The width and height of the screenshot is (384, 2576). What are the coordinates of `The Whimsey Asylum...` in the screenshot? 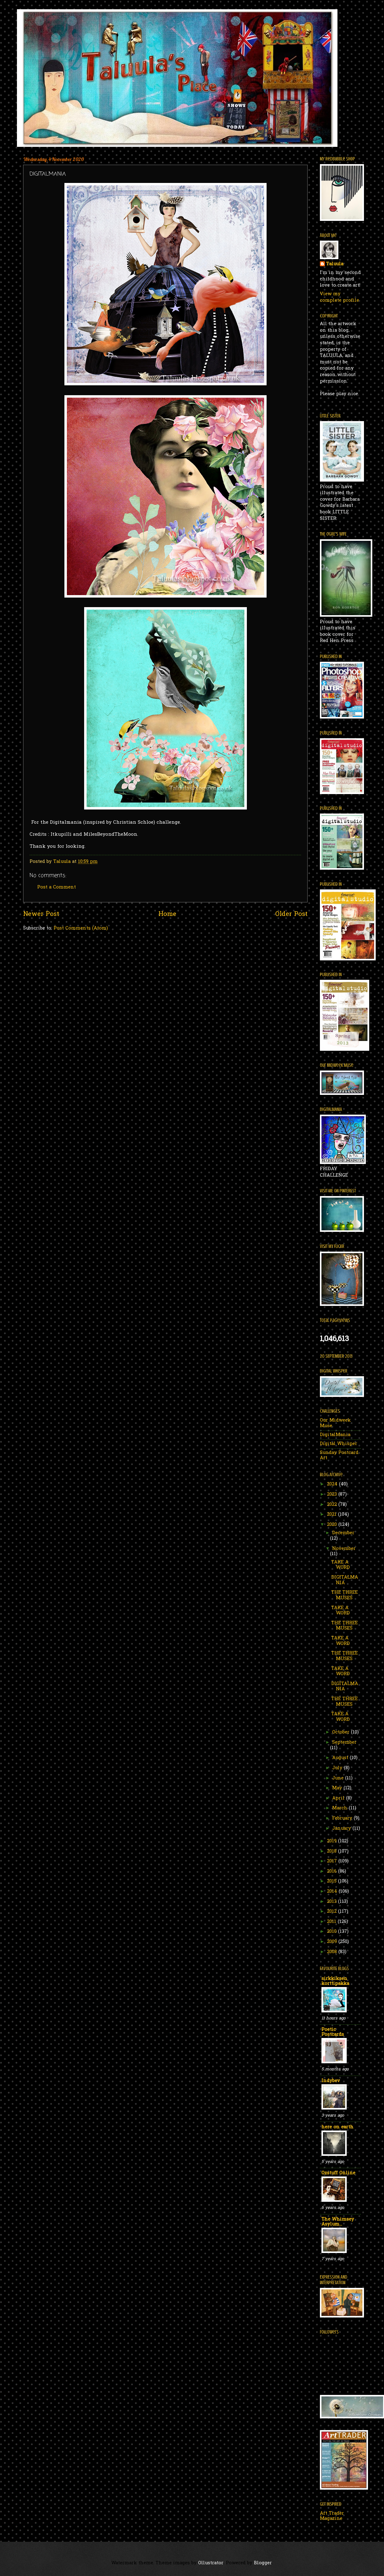 It's located at (337, 2222).